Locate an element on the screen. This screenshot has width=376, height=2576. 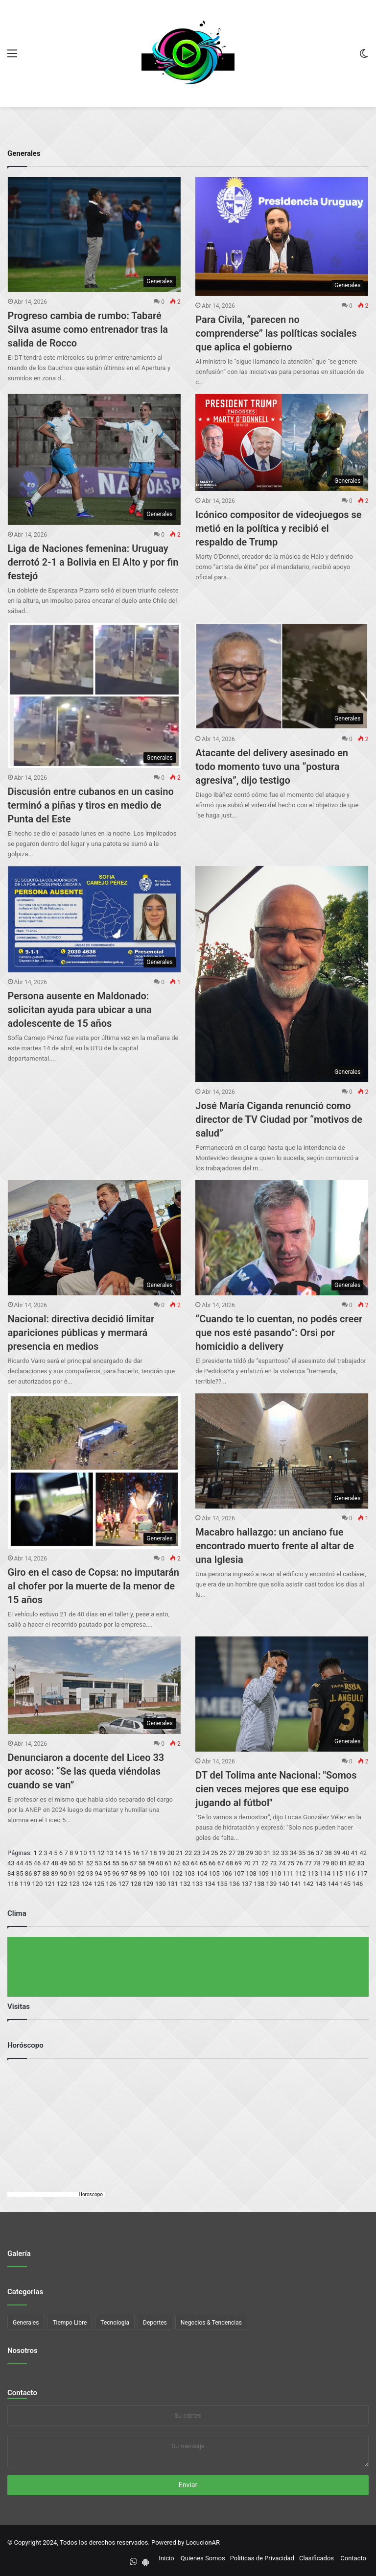
Macabro hallazgo: un anciano fue encontrado muerto frente al altar de una Iglesia is located at coordinates (274, 1545).